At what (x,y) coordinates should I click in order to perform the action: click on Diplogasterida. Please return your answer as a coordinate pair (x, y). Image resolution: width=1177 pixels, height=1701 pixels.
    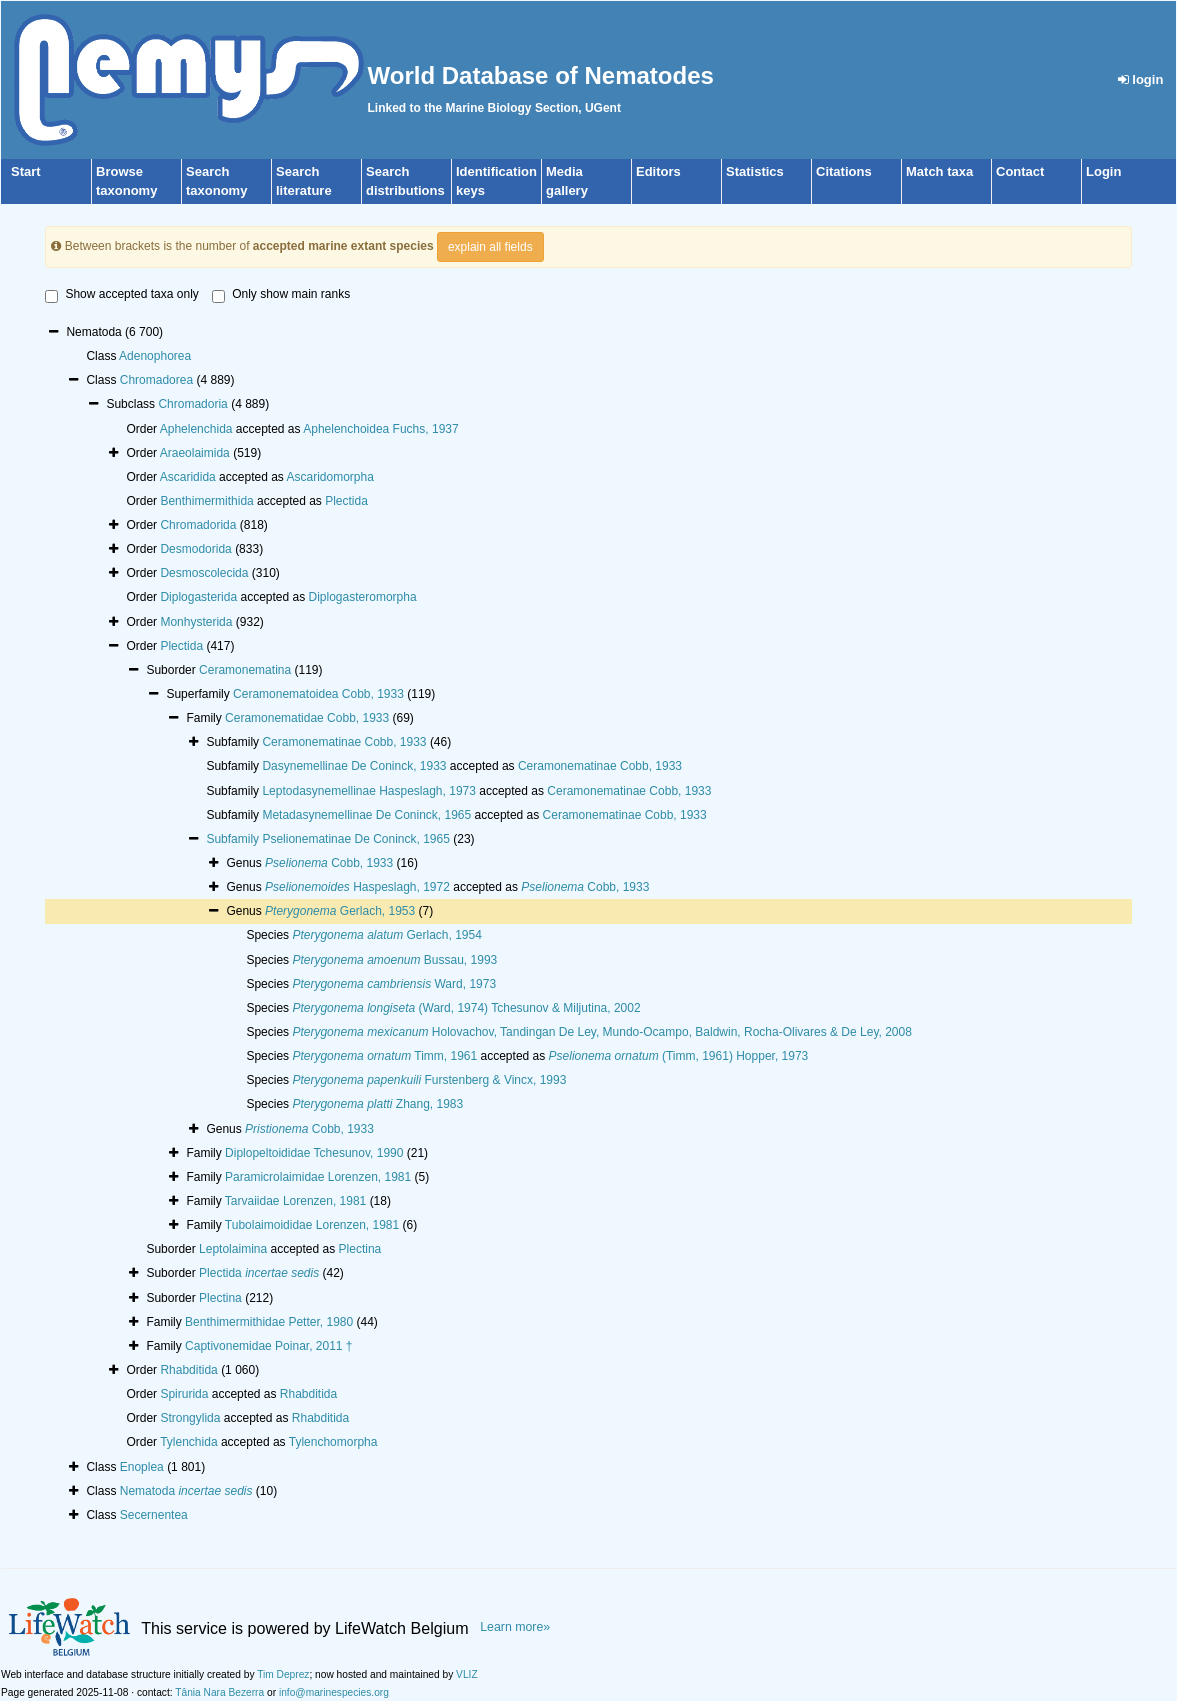
    Looking at the image, I should click on (198, 597).